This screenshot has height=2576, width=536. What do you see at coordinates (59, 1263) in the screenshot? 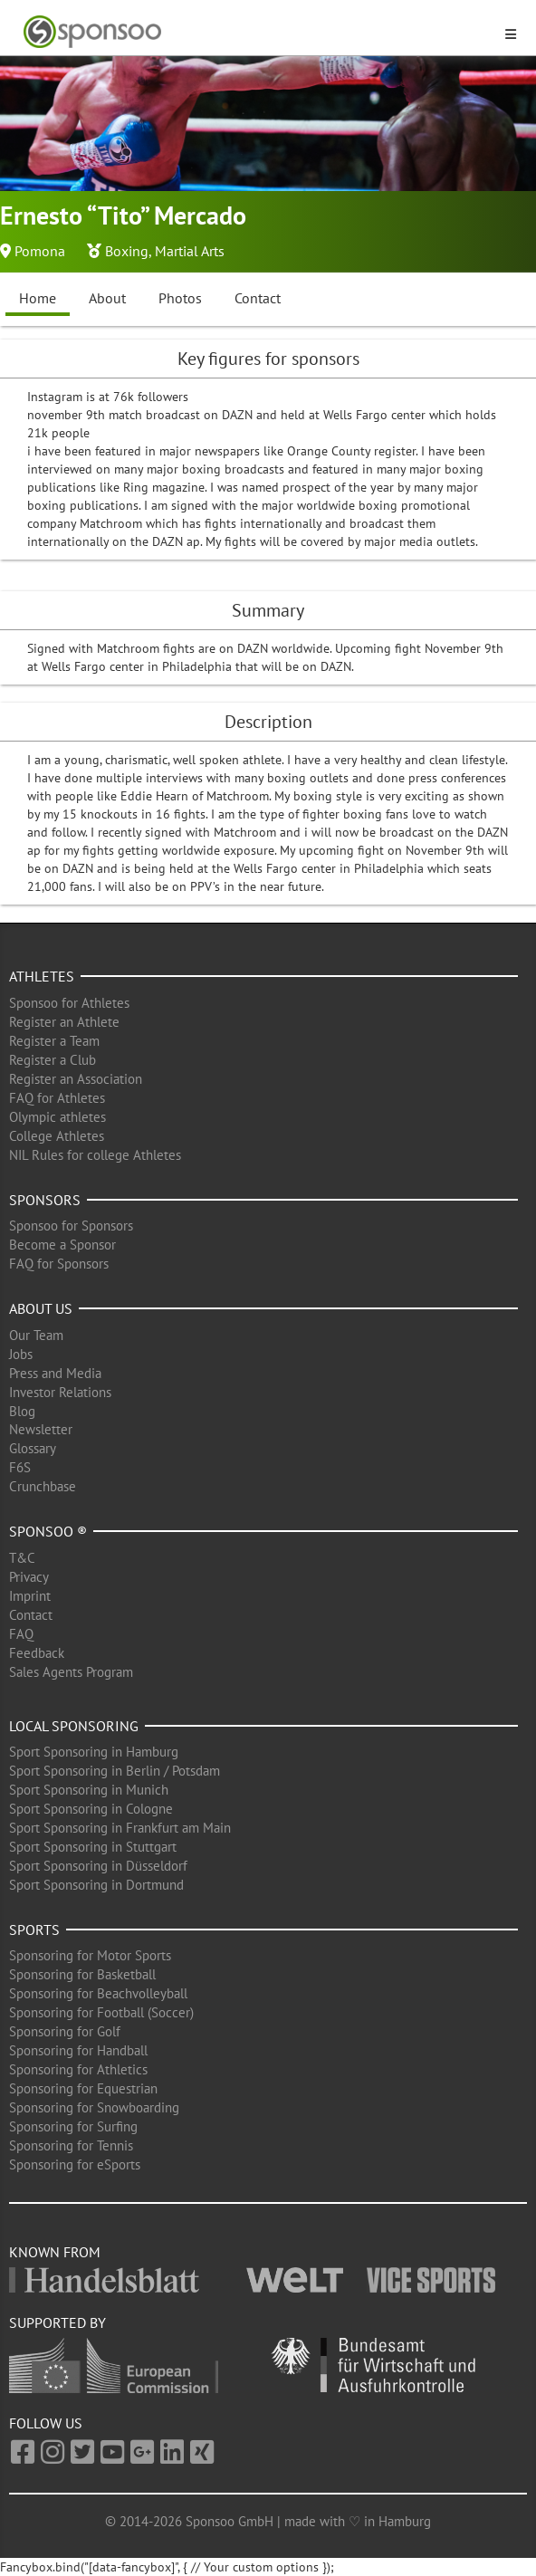
I see `FAQ for Sponsors` at bounding box center [59, 1263].